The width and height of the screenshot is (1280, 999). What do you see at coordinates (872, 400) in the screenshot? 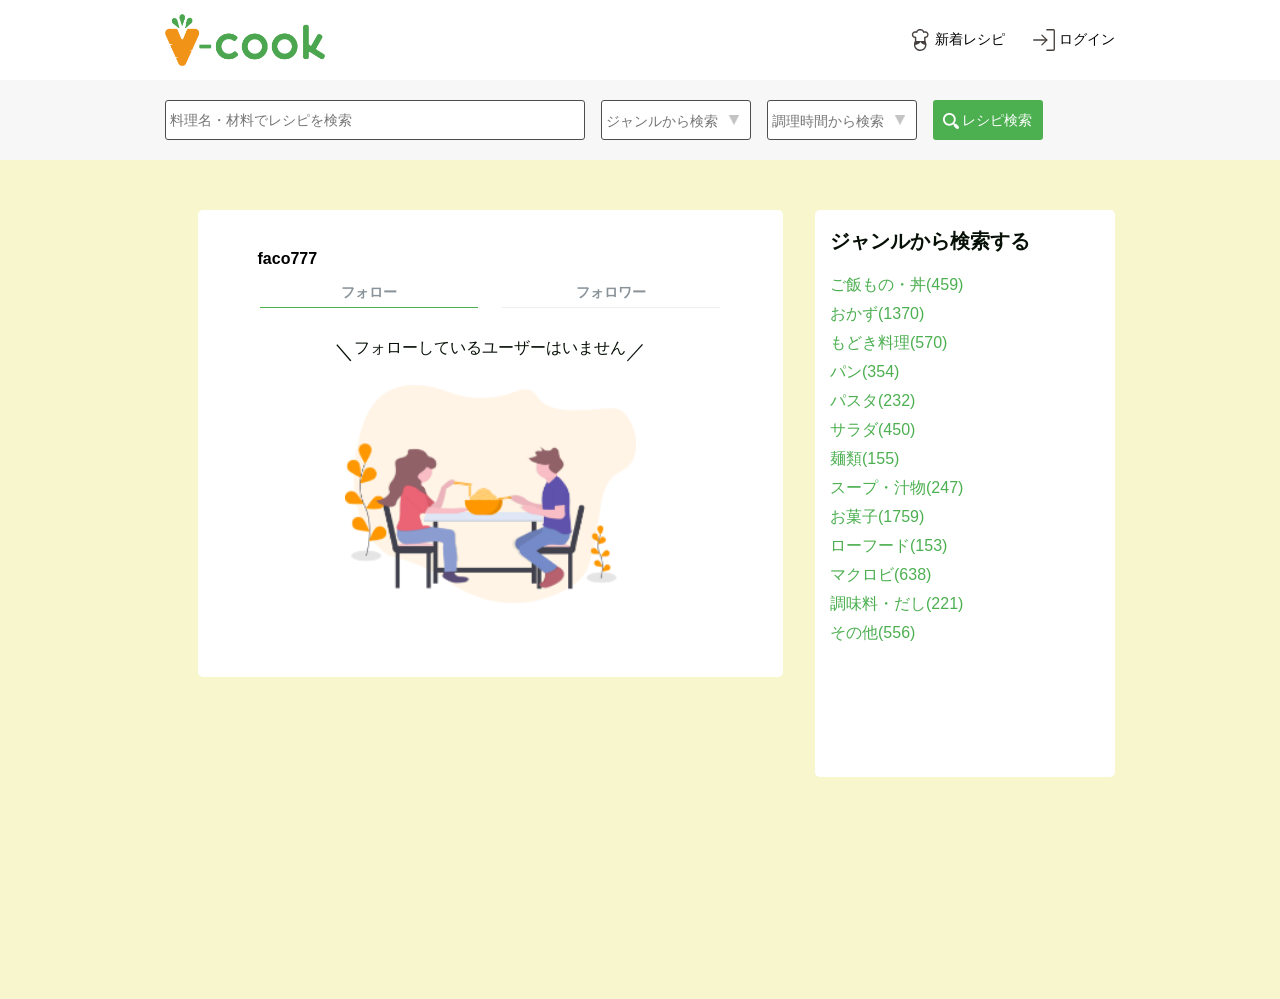
I see `パスタ(232)` at bounding box center [872, 400].